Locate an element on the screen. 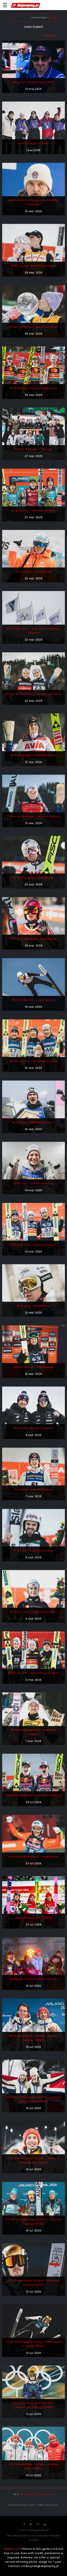 The image size is (67, 2576). PŚ w Planicy - konkurs drużynowy is located at coordinates (33, 388).